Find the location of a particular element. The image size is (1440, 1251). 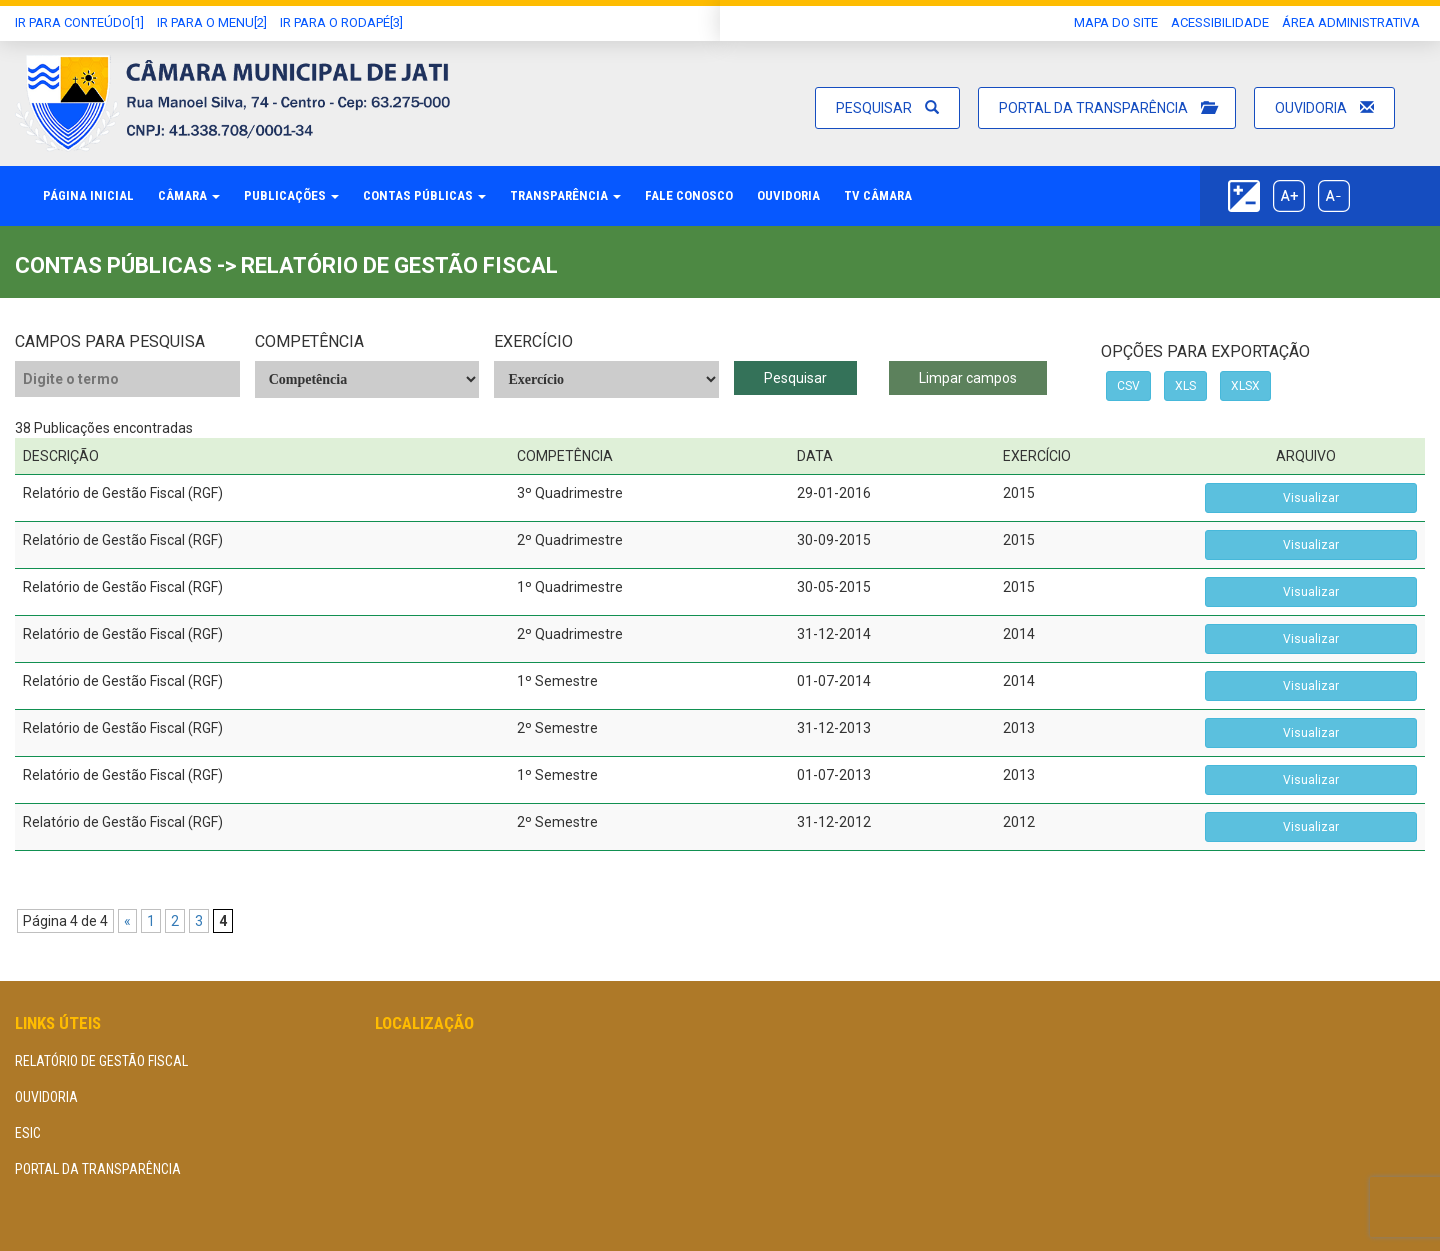

Ir para o Menu[2] is located at coordinates (212, 22).